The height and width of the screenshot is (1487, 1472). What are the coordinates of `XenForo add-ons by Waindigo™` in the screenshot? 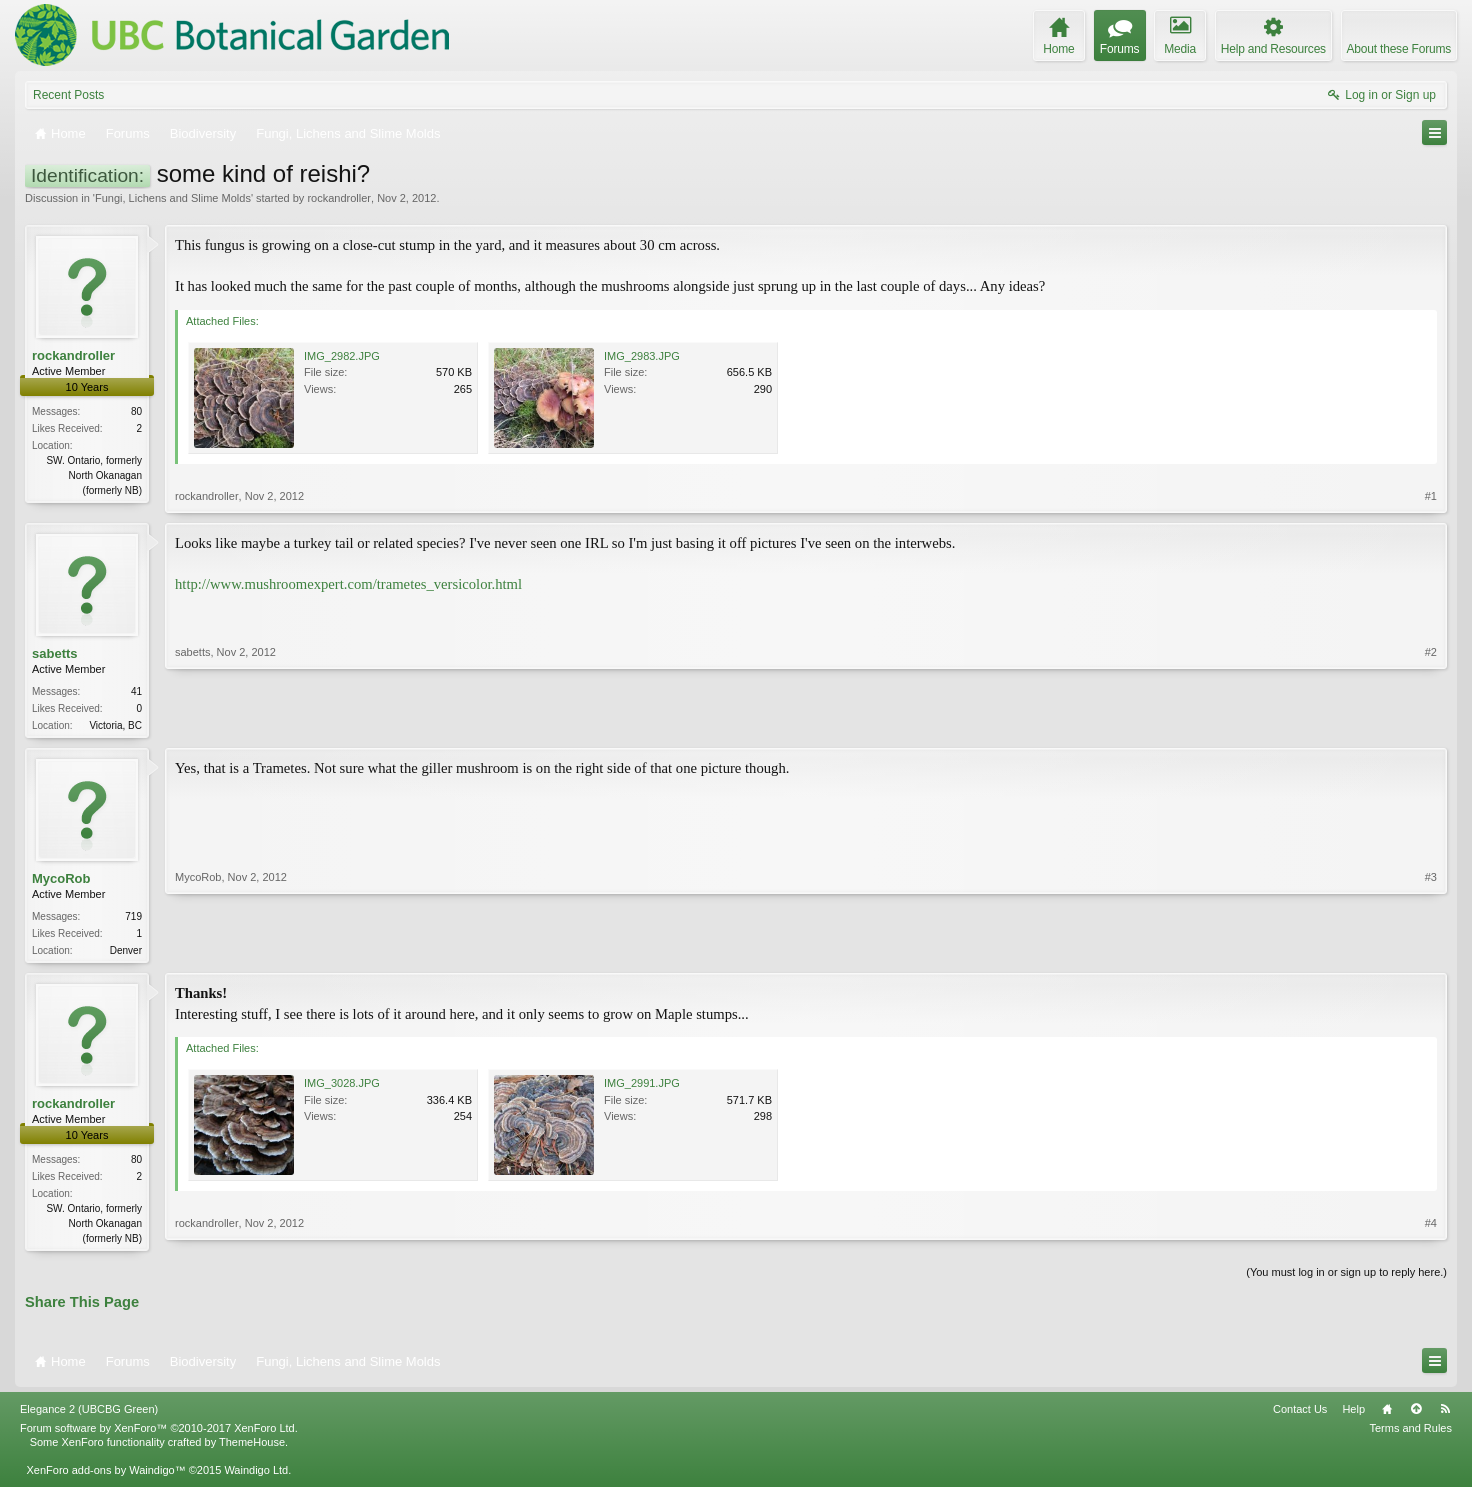 It's located at (105, 1476).